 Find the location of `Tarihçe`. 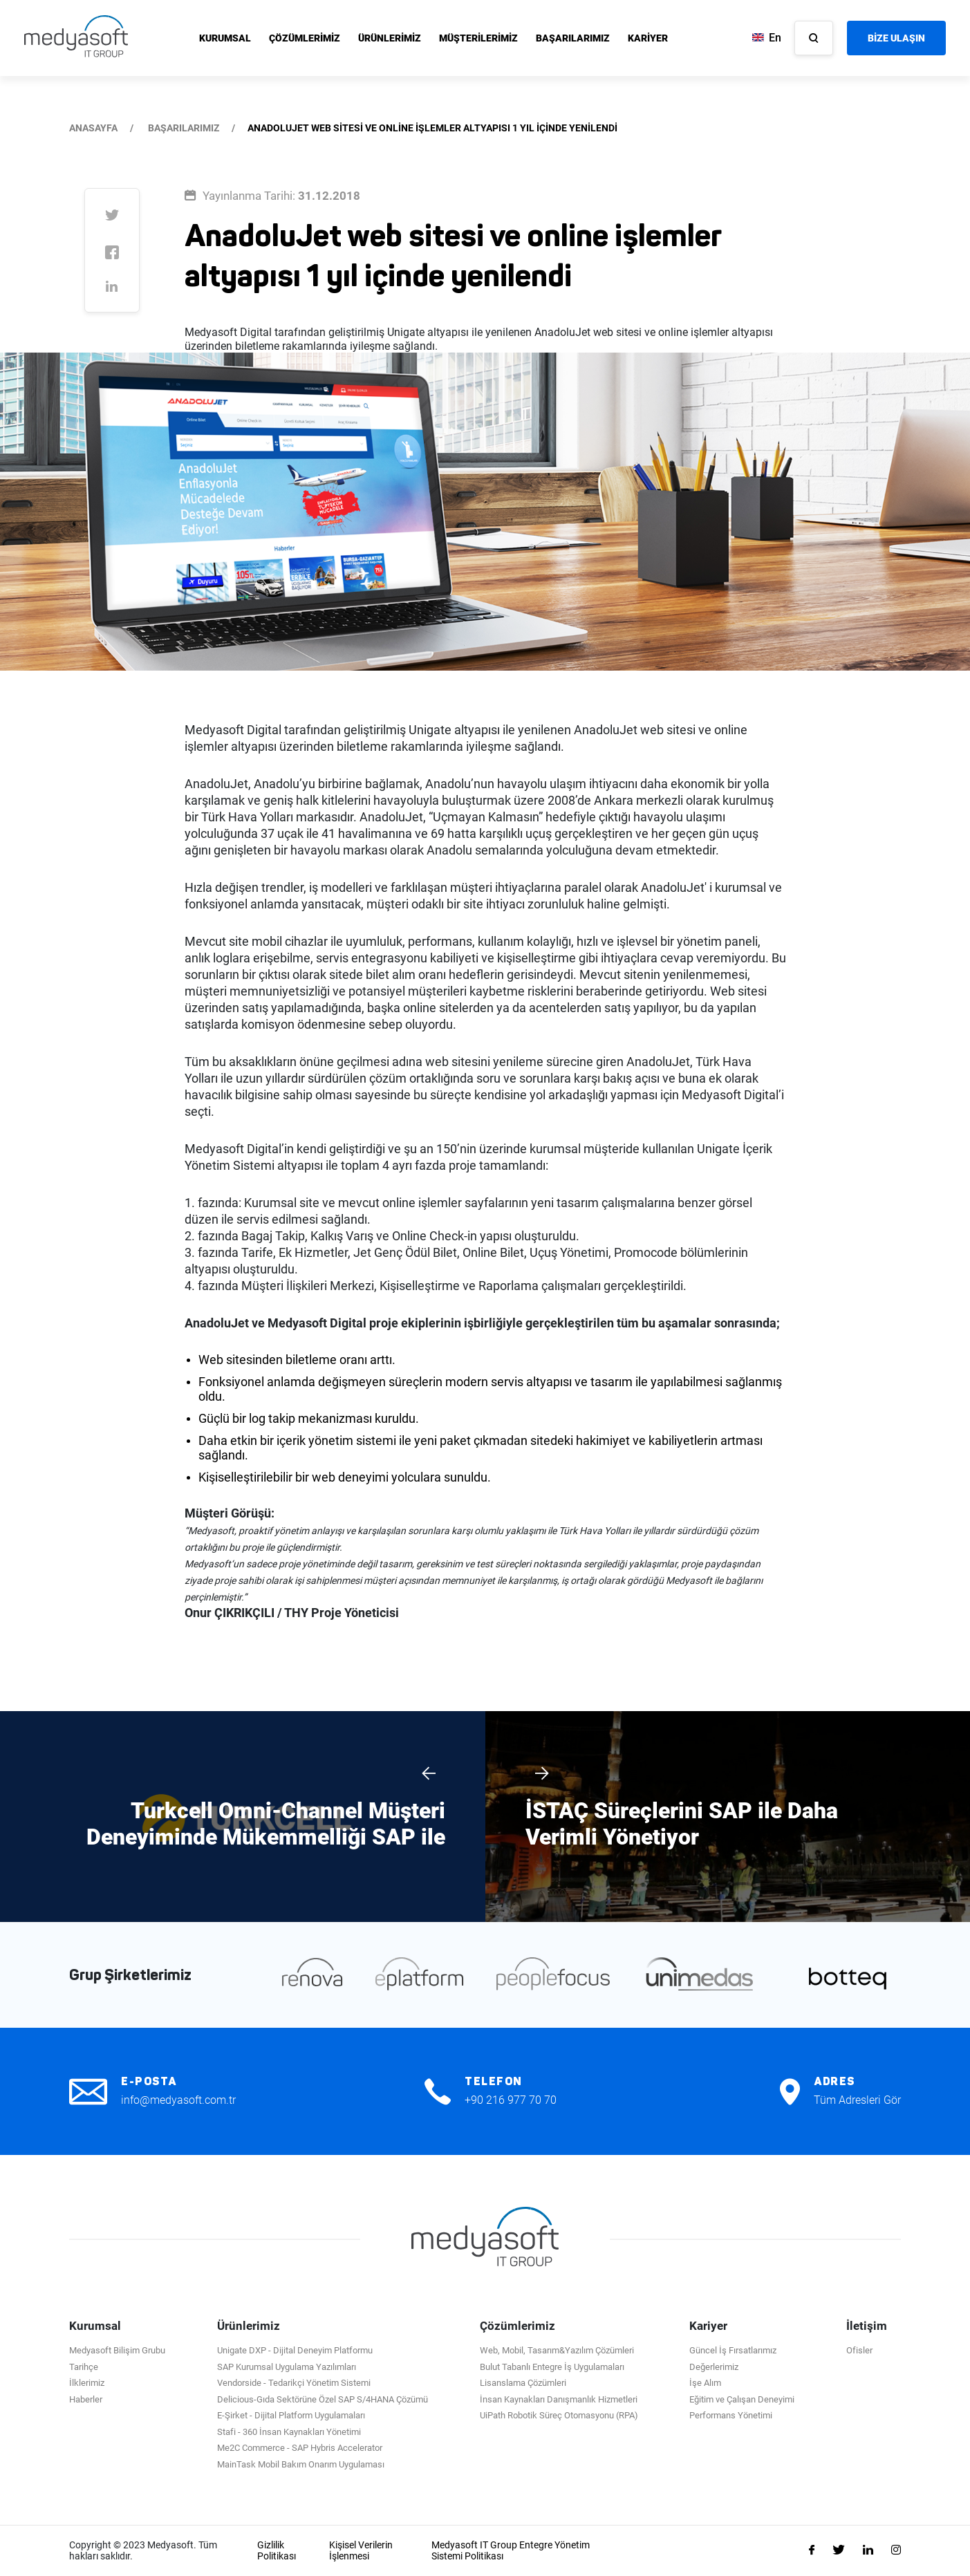

Tarihçe is located at coordinates (83, 2367).